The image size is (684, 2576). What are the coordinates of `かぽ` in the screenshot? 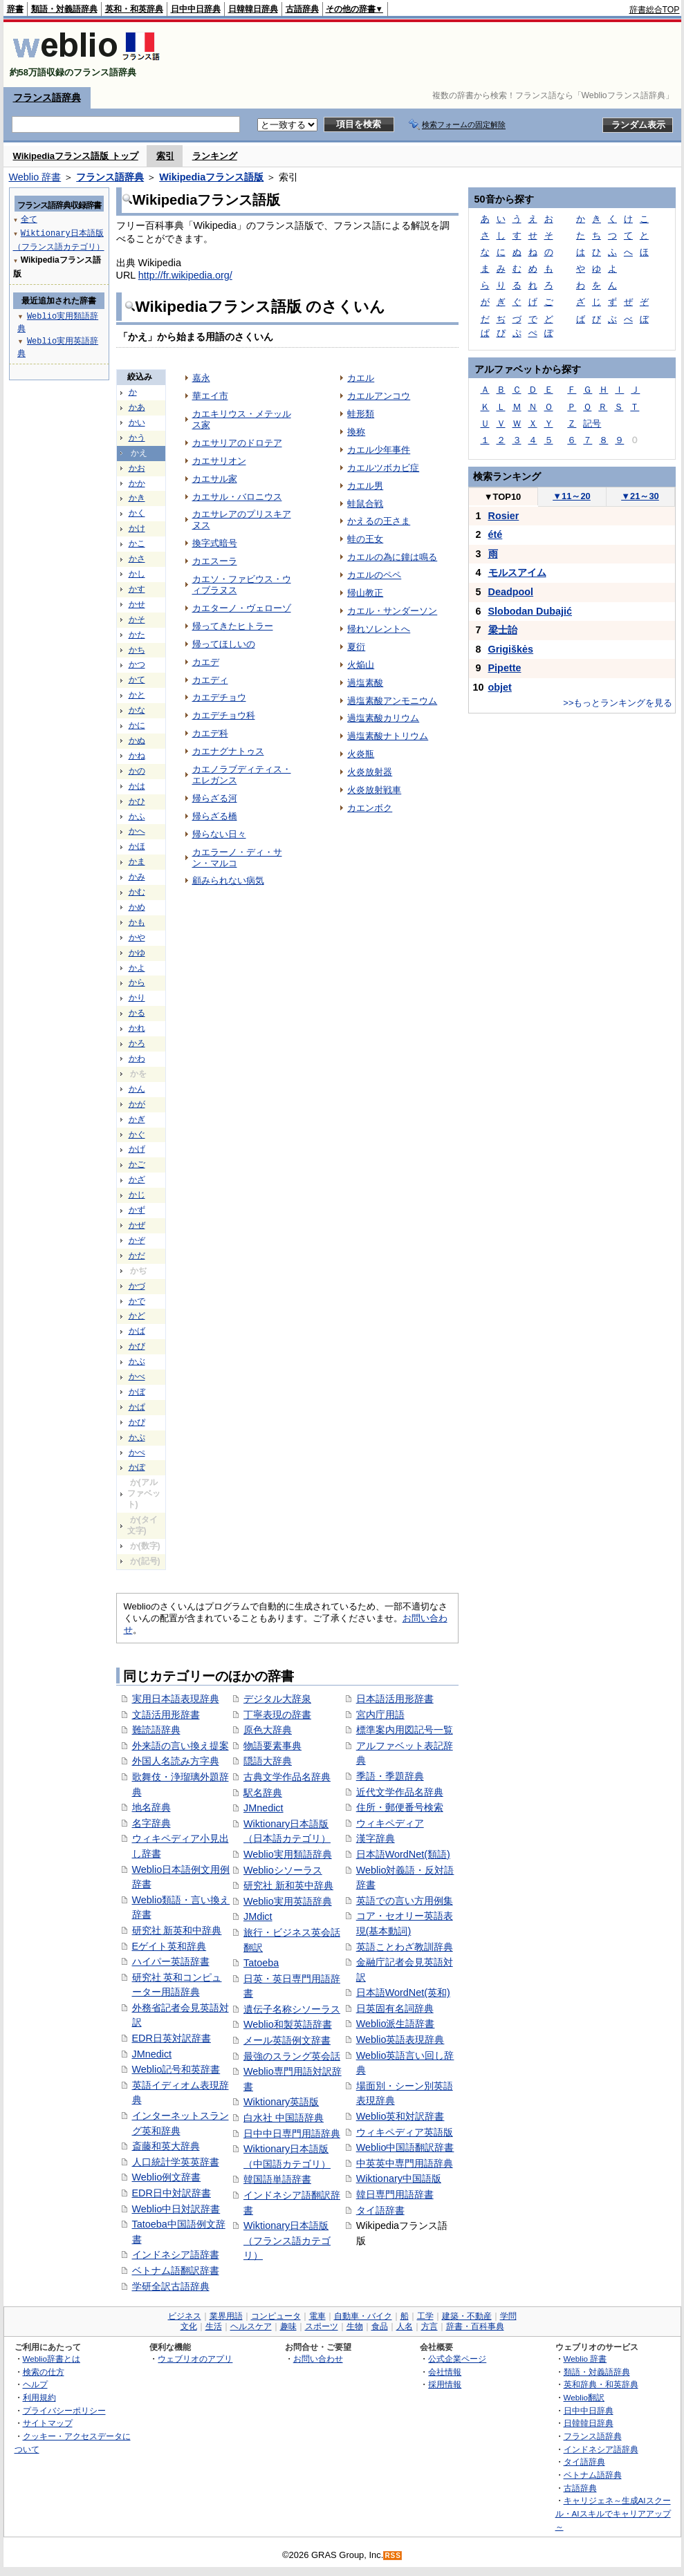 It's located at (137, 1467).